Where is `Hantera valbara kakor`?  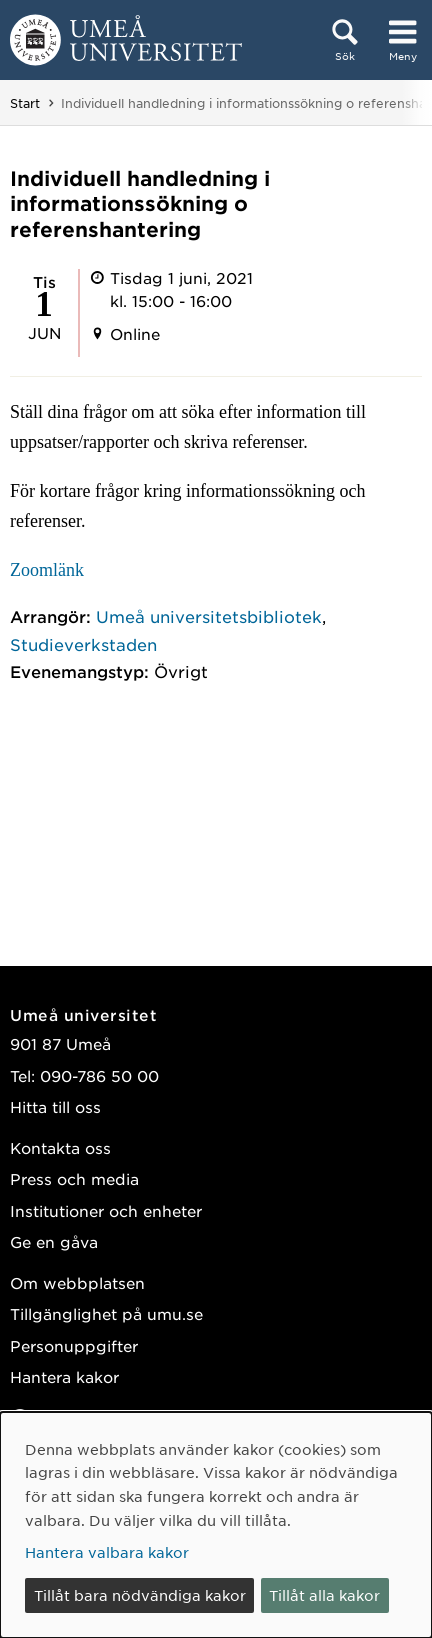
Hantera valbara kakor is located at coordinates (107, 1552).